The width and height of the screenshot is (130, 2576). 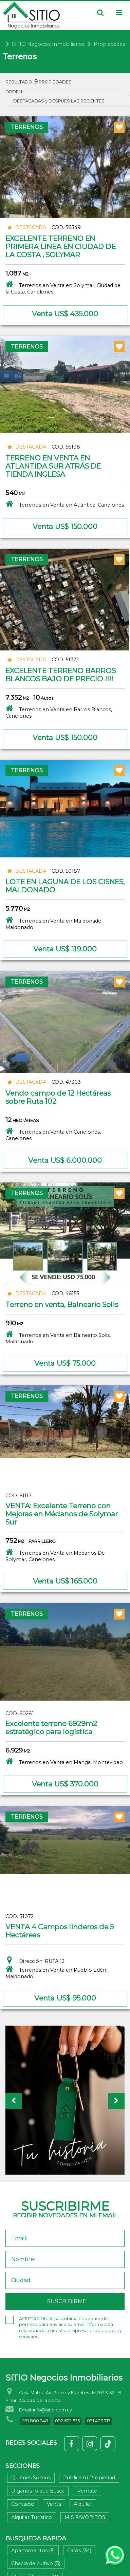 I want to click on Terreno en venta, Balneario Solis, so click(x=61, y=1304).